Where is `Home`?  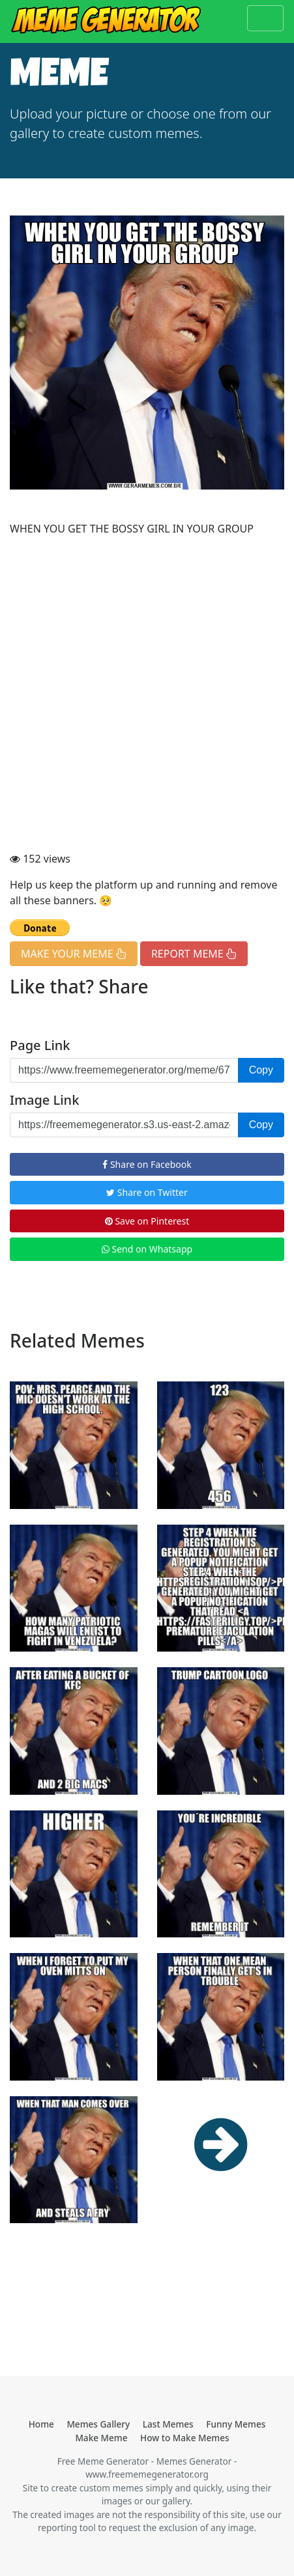
Home is located at coordinates (41, 2424).